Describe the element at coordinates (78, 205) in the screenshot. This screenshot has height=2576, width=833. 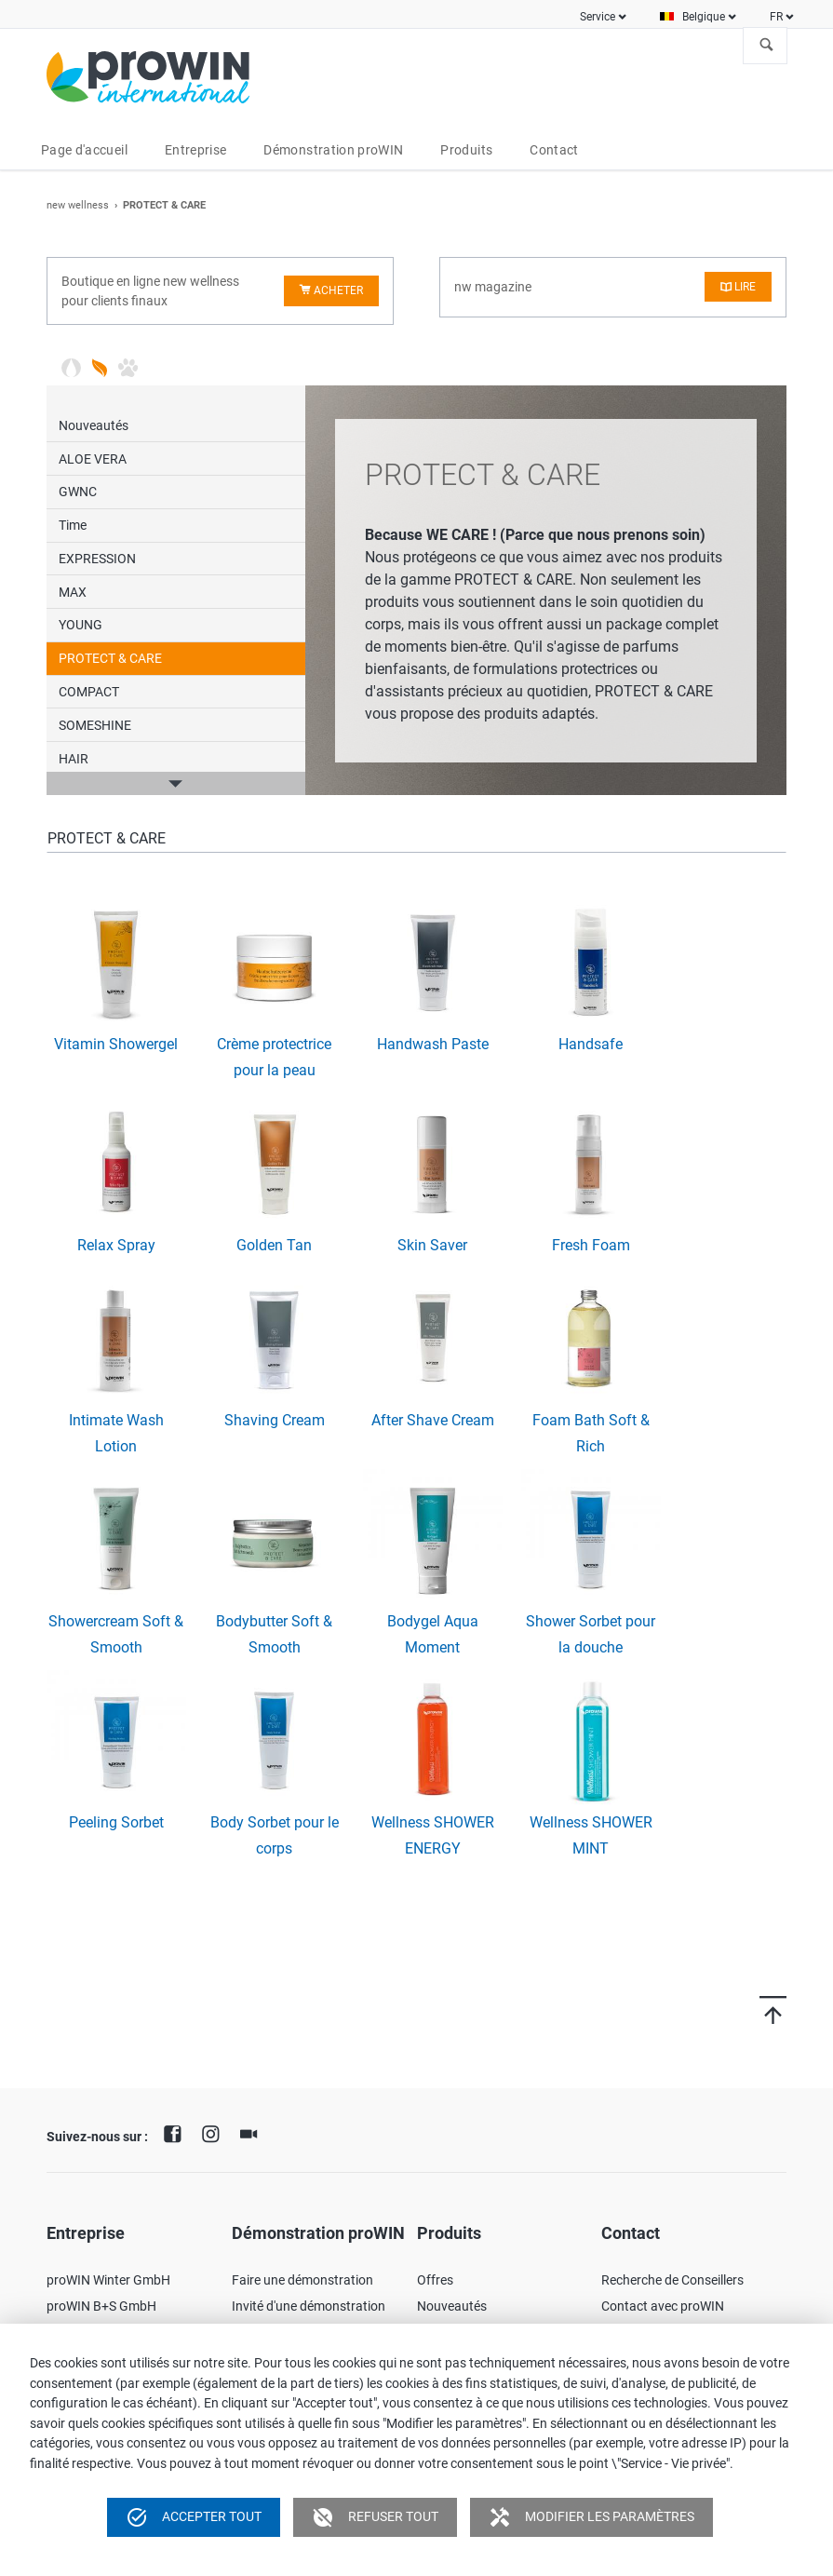
I see `new wellness` at that location.